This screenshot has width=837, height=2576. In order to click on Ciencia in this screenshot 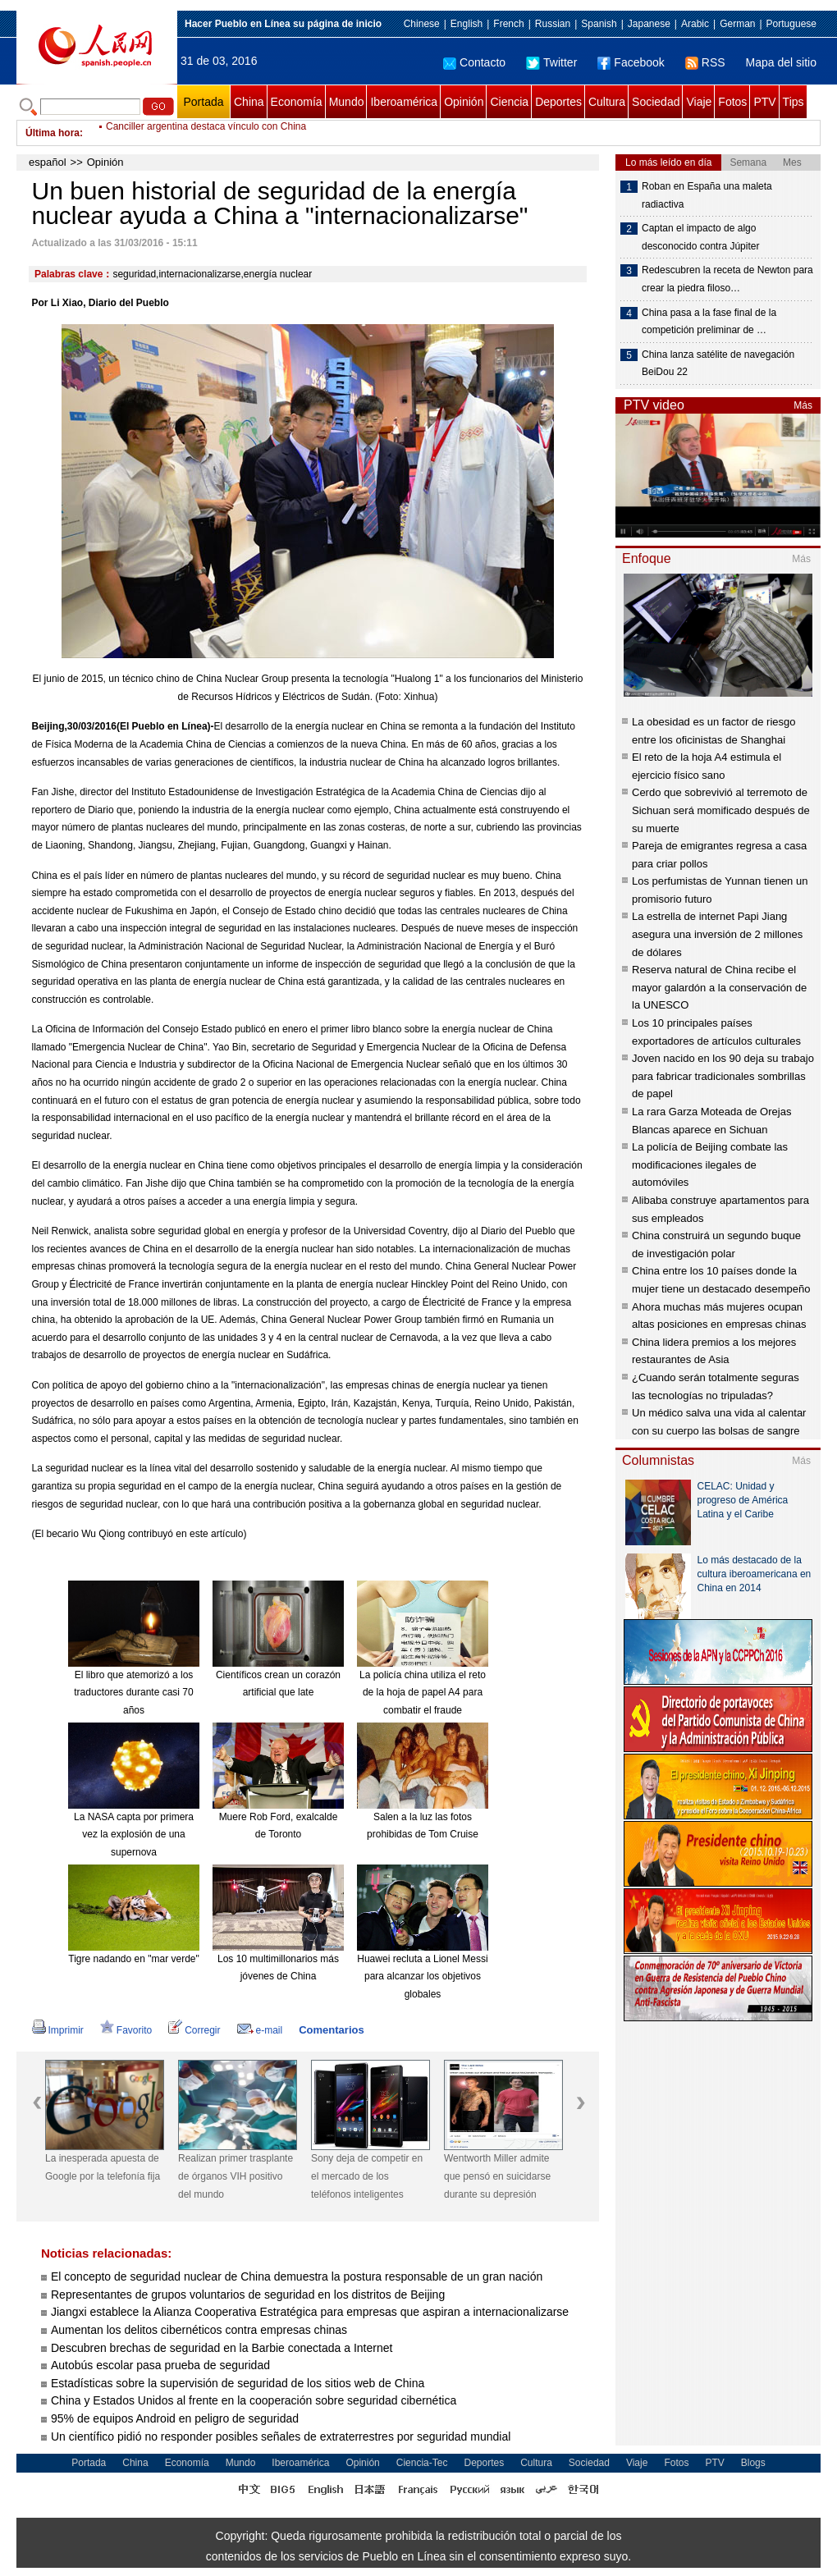, I will do `click(509, 101)`.